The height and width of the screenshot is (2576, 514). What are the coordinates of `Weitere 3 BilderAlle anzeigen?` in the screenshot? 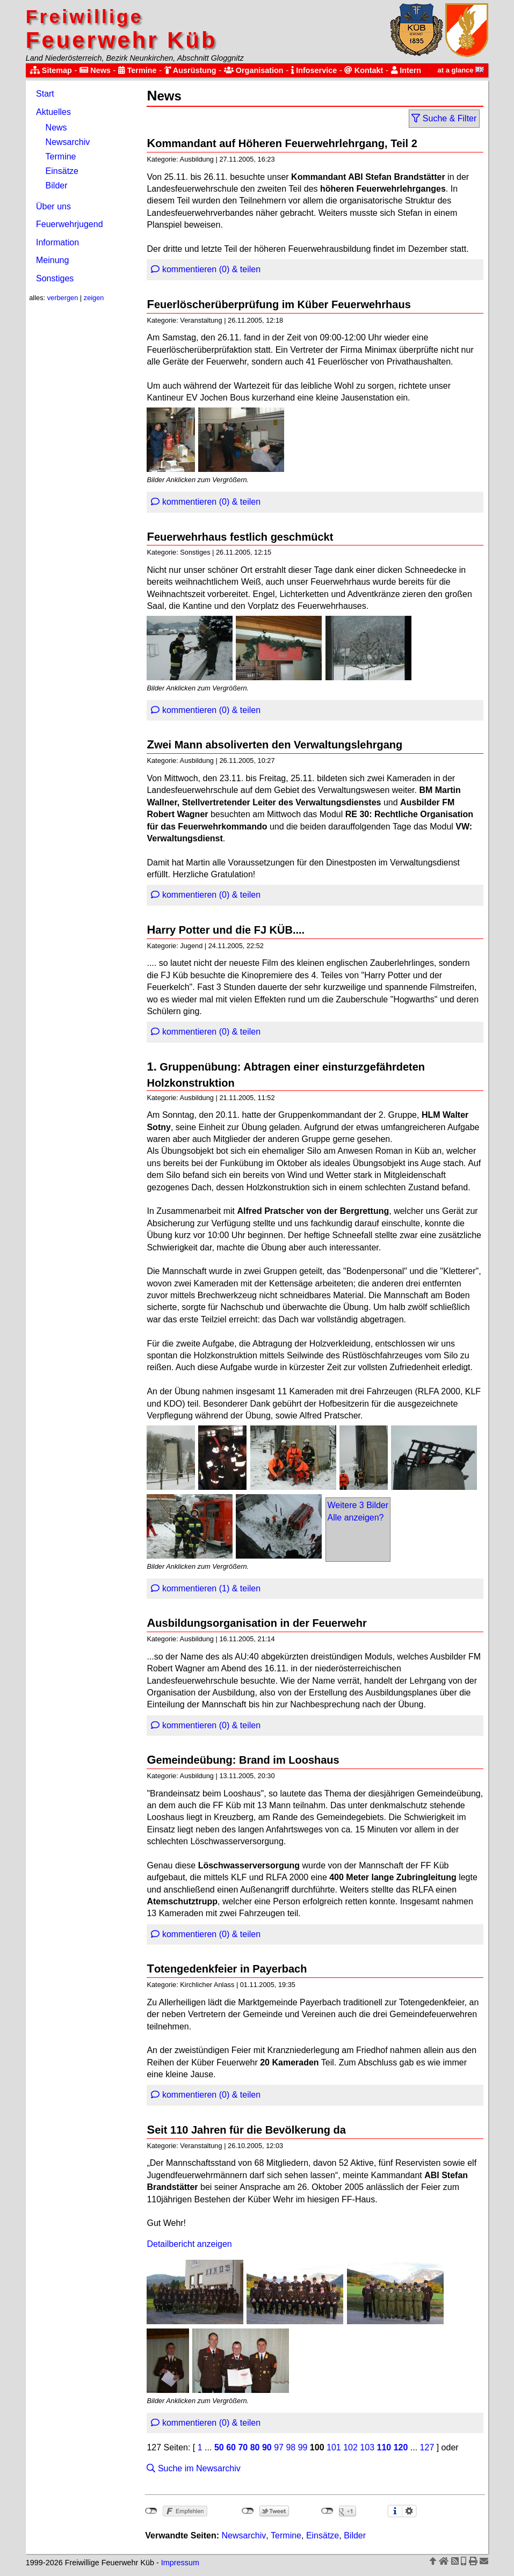 It's located at (358, 1511).